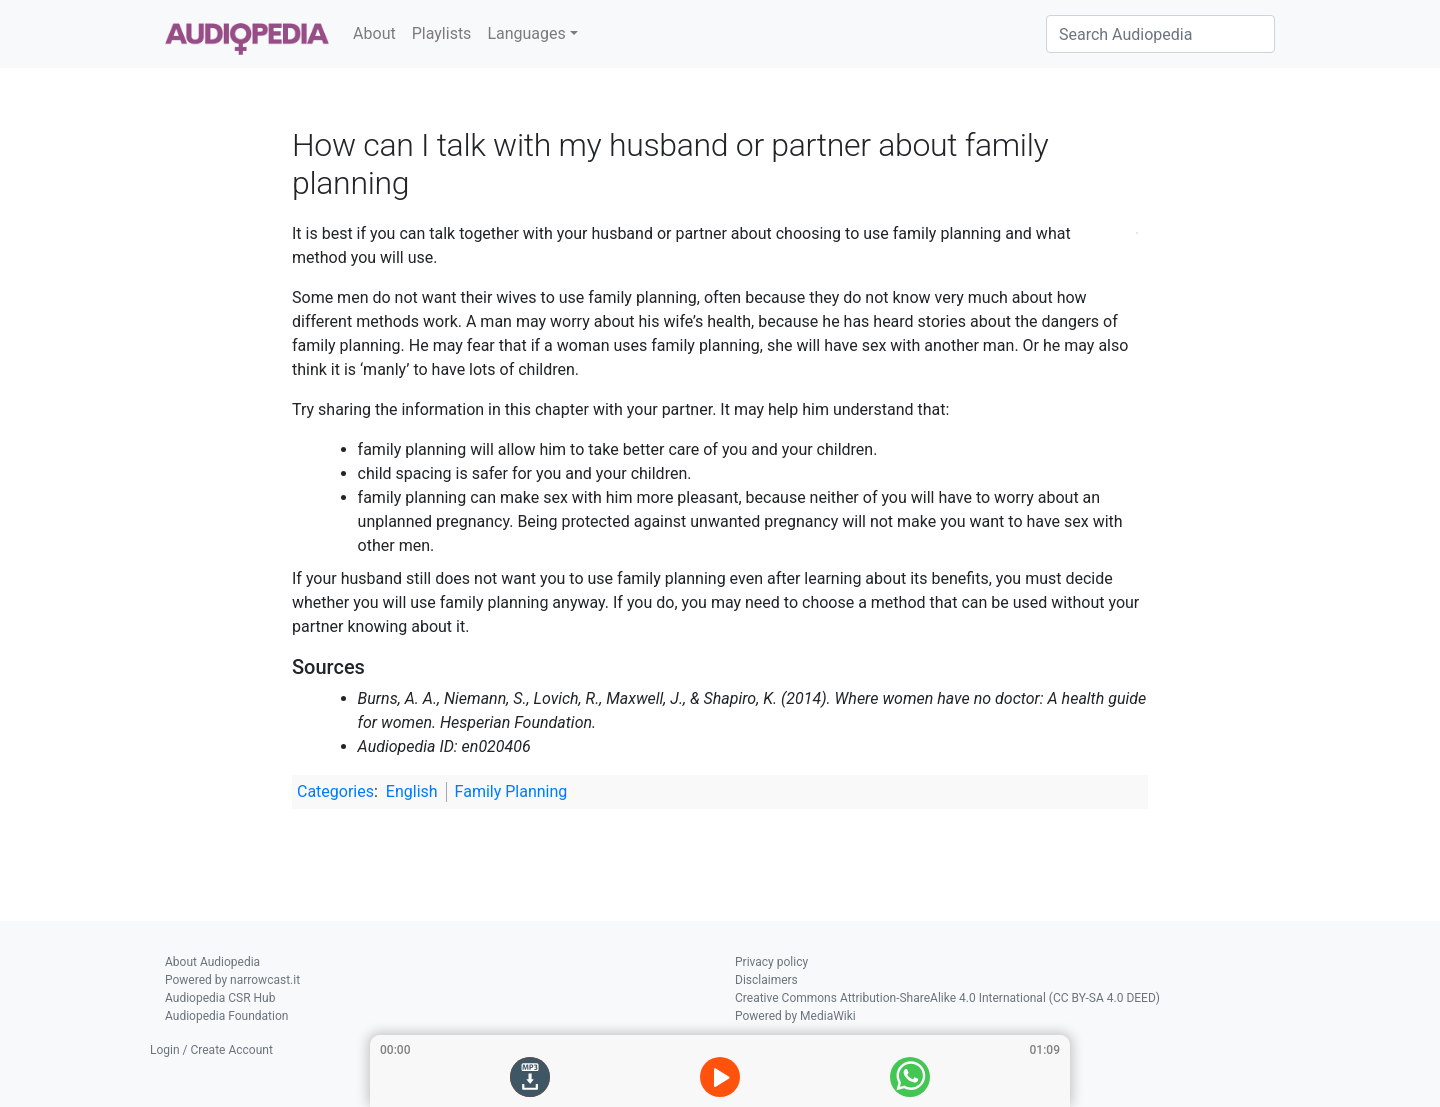 The image size is (1440, 1107). What do you see at coordinates (226, 1016) in the screenshot?
I see `Audiopedia Foundation` at bounding box center [226, 1016].